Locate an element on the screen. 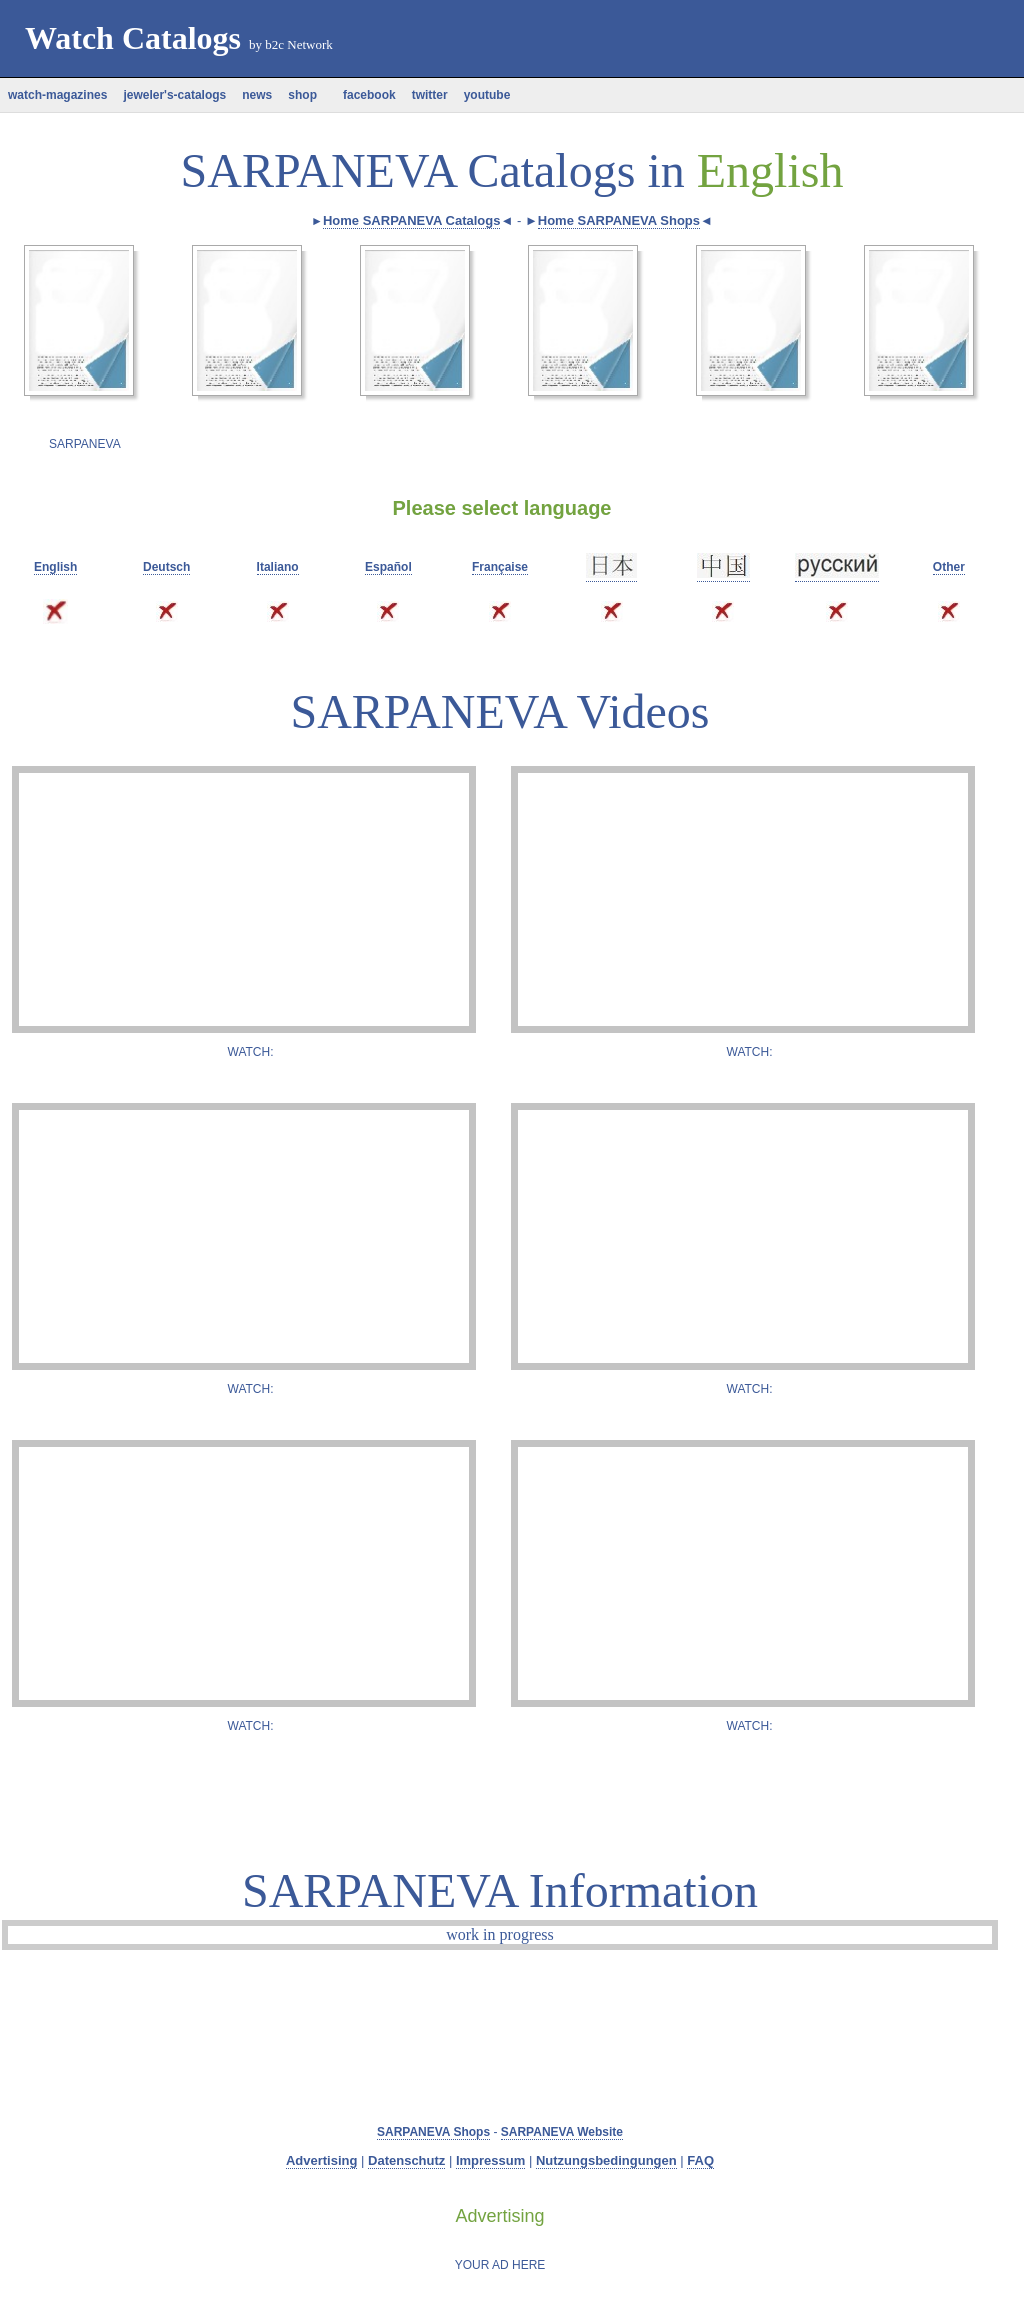 Image resolution: width=1024 pixels, height=2313 pixels. Italiano is located at coordinates (278, 567).